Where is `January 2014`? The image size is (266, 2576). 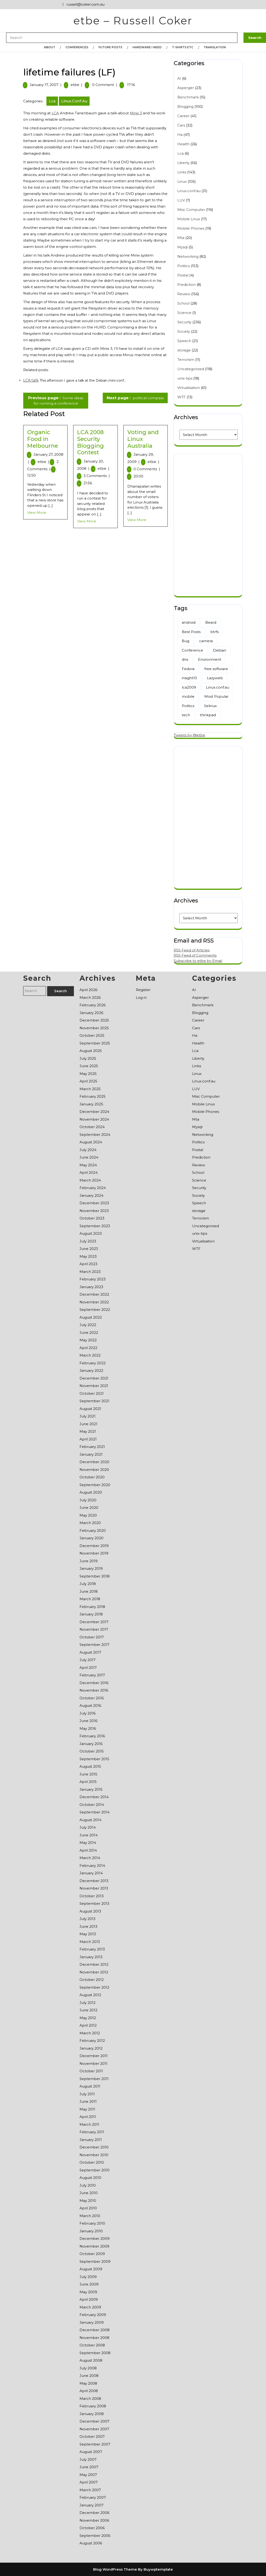 January 2014 is located at coordinates (91, 1873).